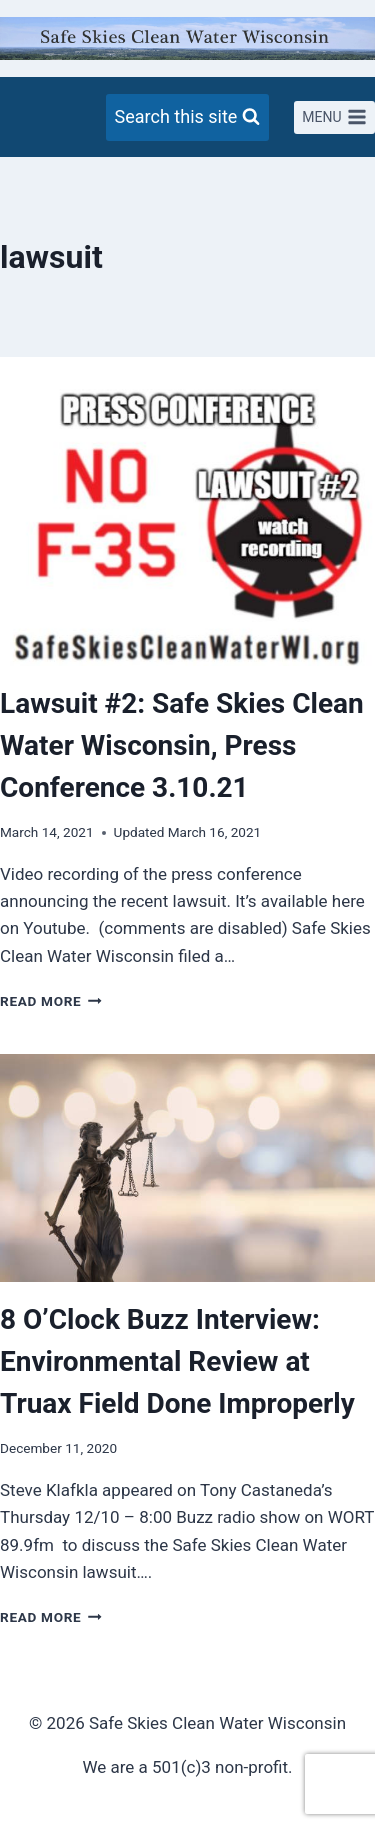  Describe the element at coordinates (182, 745) in the screenshot. I see `Lawsuit #2: Safe Skies Clean Water Wisconsin, Press Conference 3.10.21` at that location.